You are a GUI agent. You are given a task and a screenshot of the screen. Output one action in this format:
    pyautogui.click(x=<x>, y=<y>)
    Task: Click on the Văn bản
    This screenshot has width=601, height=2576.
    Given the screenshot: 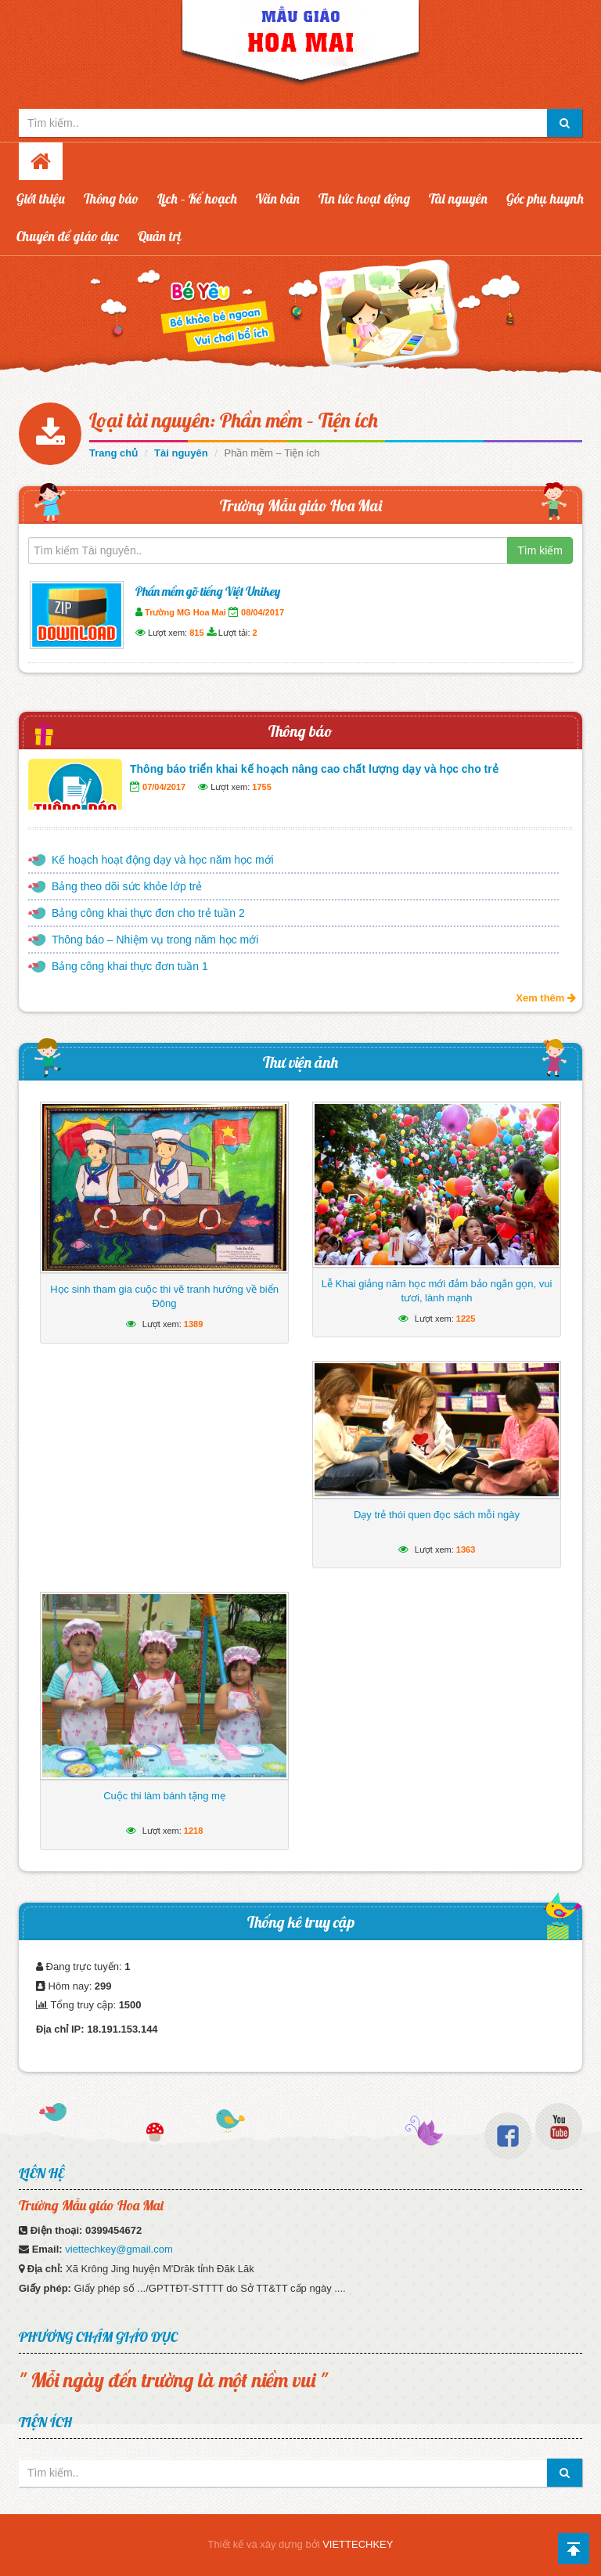 What is the action you would take?
    pyautogui.click(x=278, y=198)
    